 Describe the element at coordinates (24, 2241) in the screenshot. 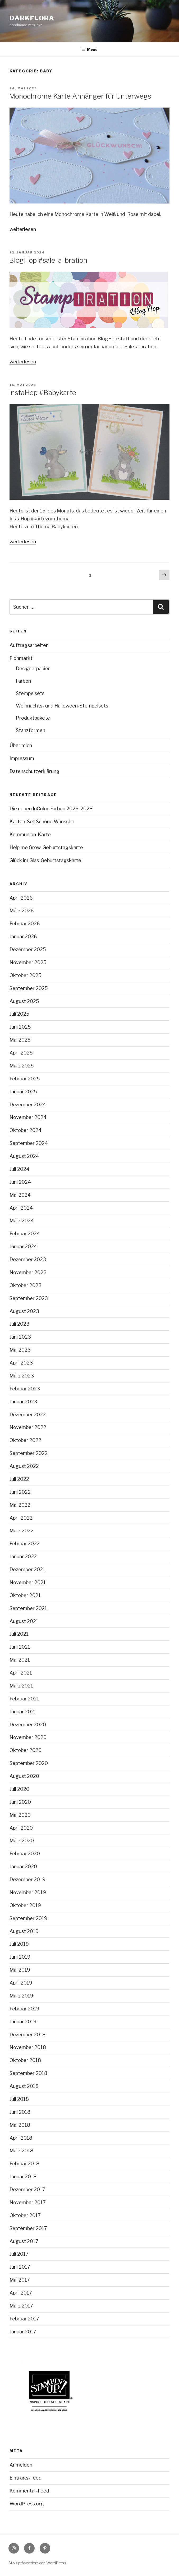

I see `August 2017` at that location.